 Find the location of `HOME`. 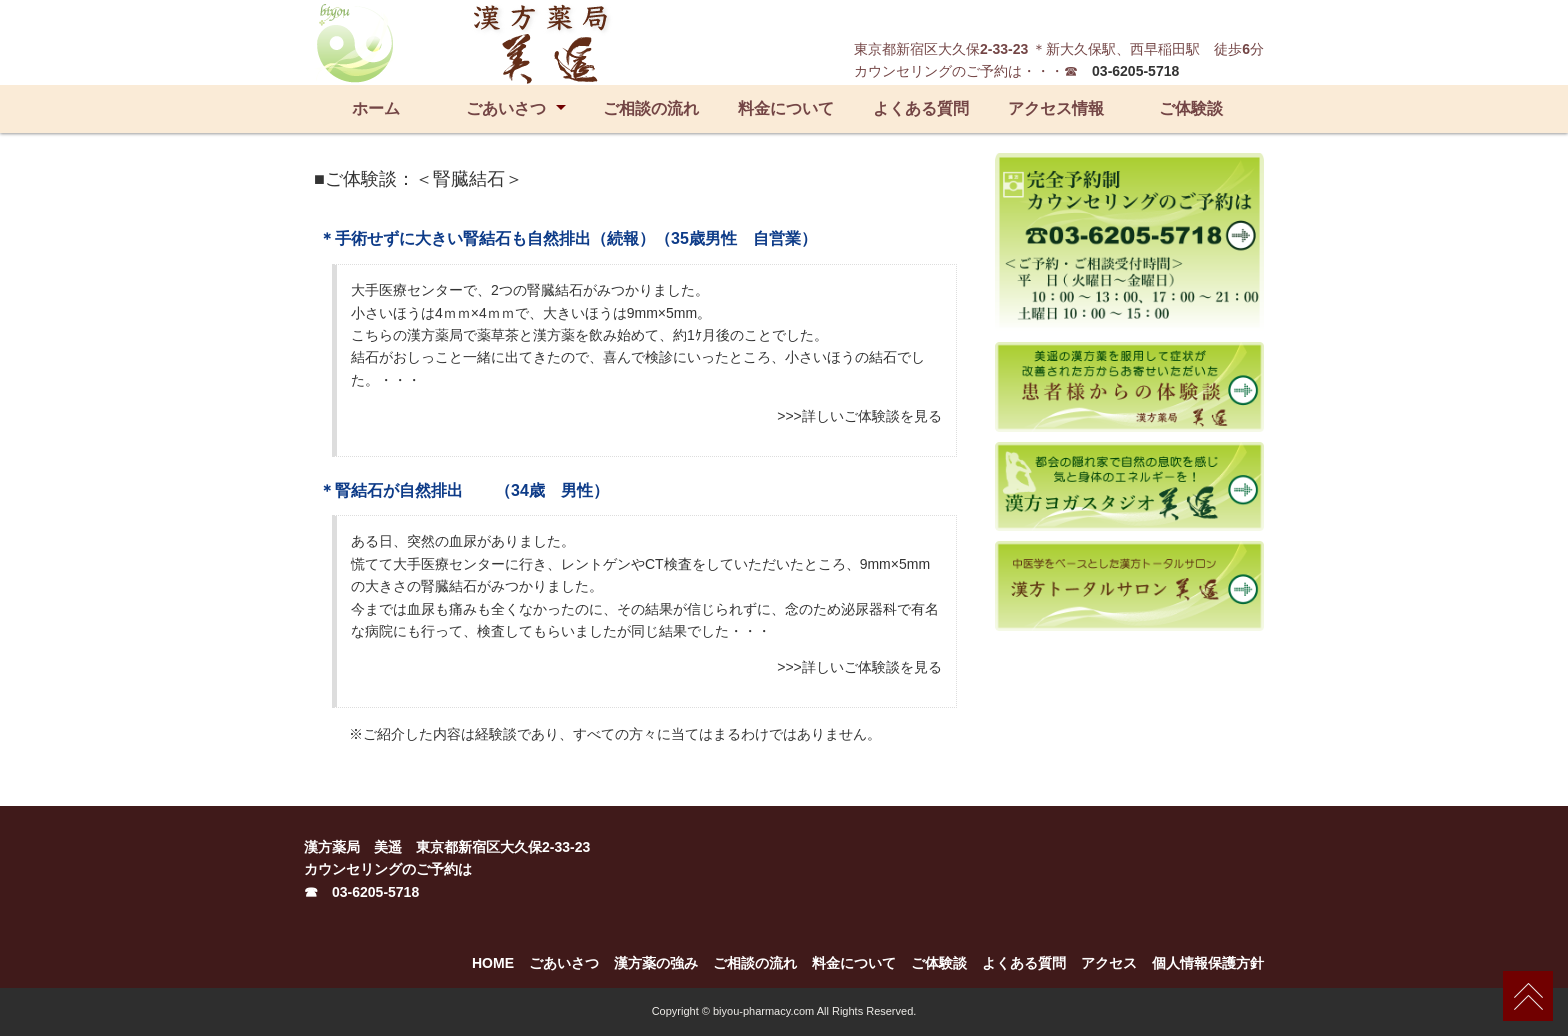

HOME is located at coordinates (493, 963).